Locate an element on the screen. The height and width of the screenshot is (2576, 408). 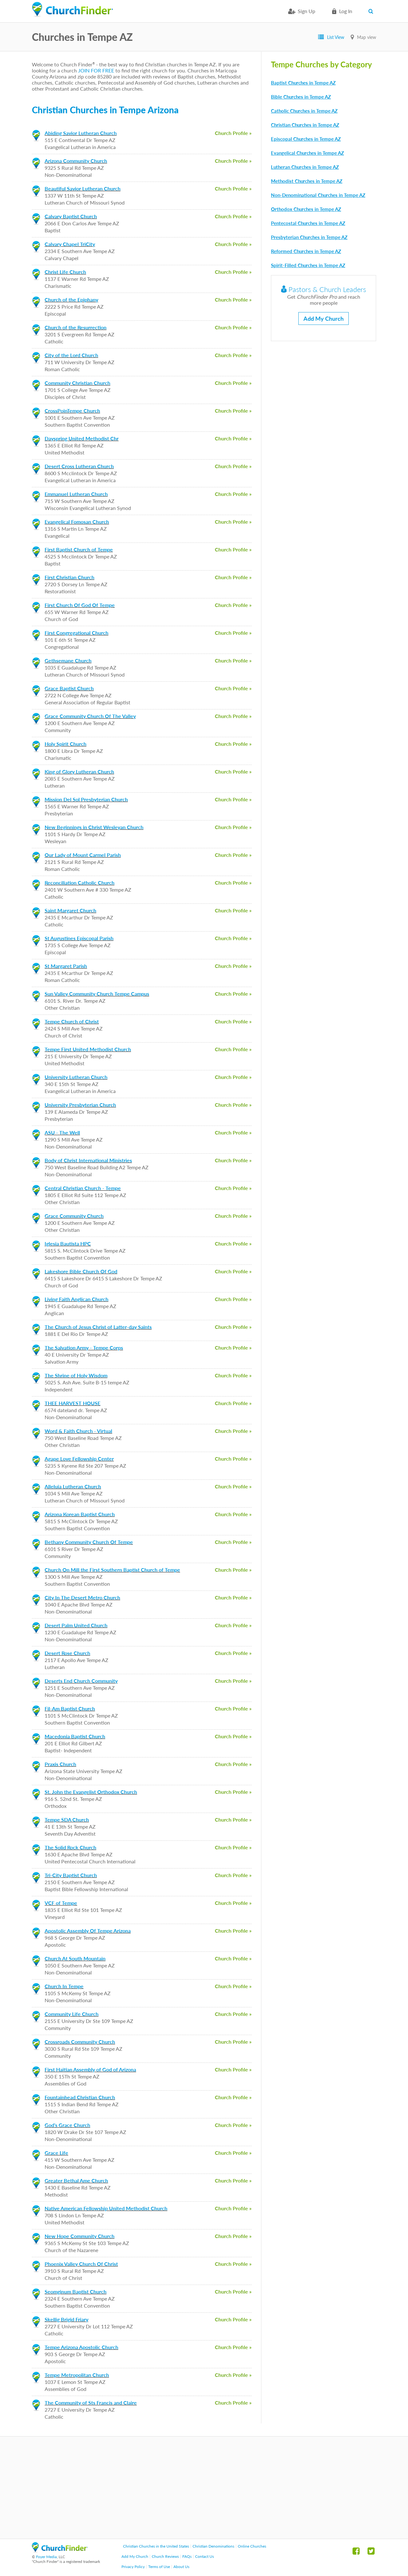
Tempe Arizona Apostolic Church is located at coordinates (81, 2347).